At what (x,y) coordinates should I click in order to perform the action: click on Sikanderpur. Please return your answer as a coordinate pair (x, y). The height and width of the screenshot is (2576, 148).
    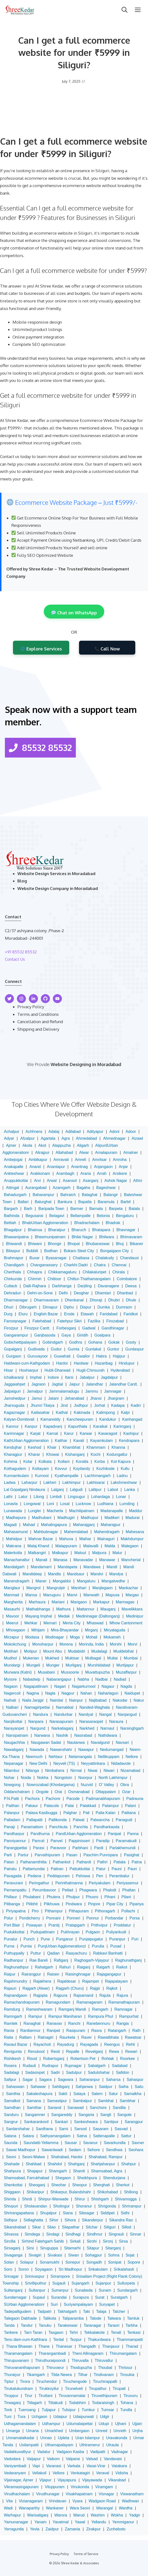
    Looking at the image, I should click on (92, 2220).